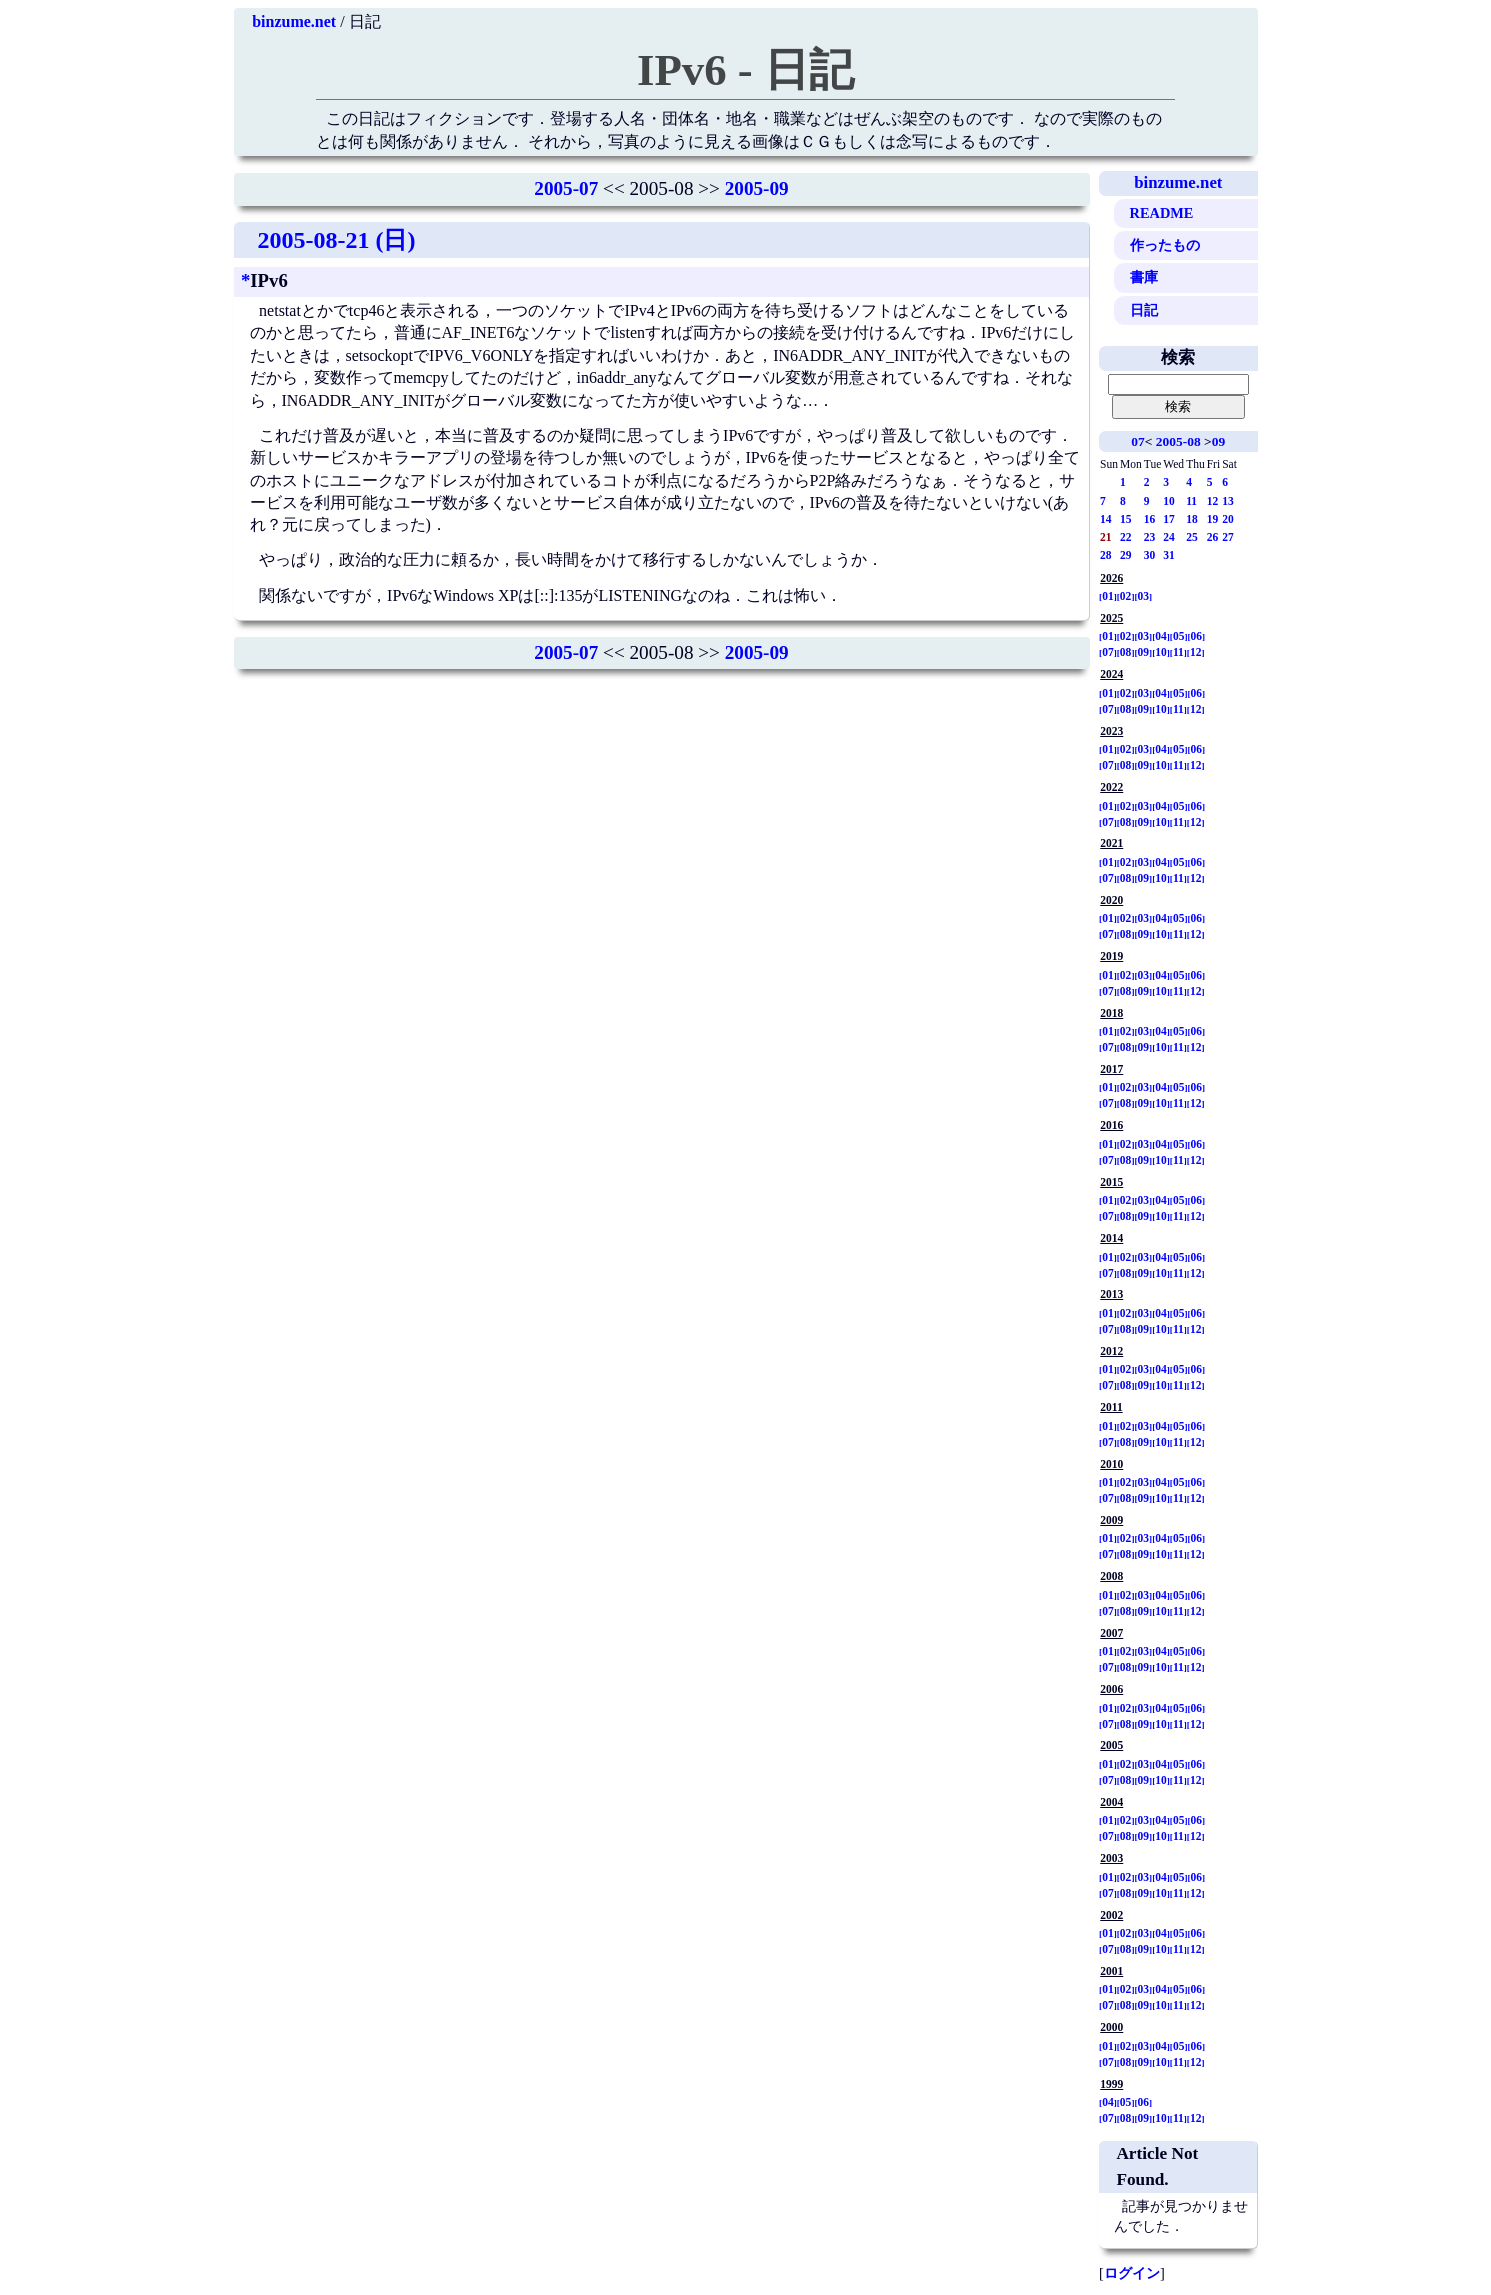 This screenshot has height=2295, width=1491. What do you see at coordinates (1169, 537) in the screenshot?
I see `24` at bounding box center [1169, 537].